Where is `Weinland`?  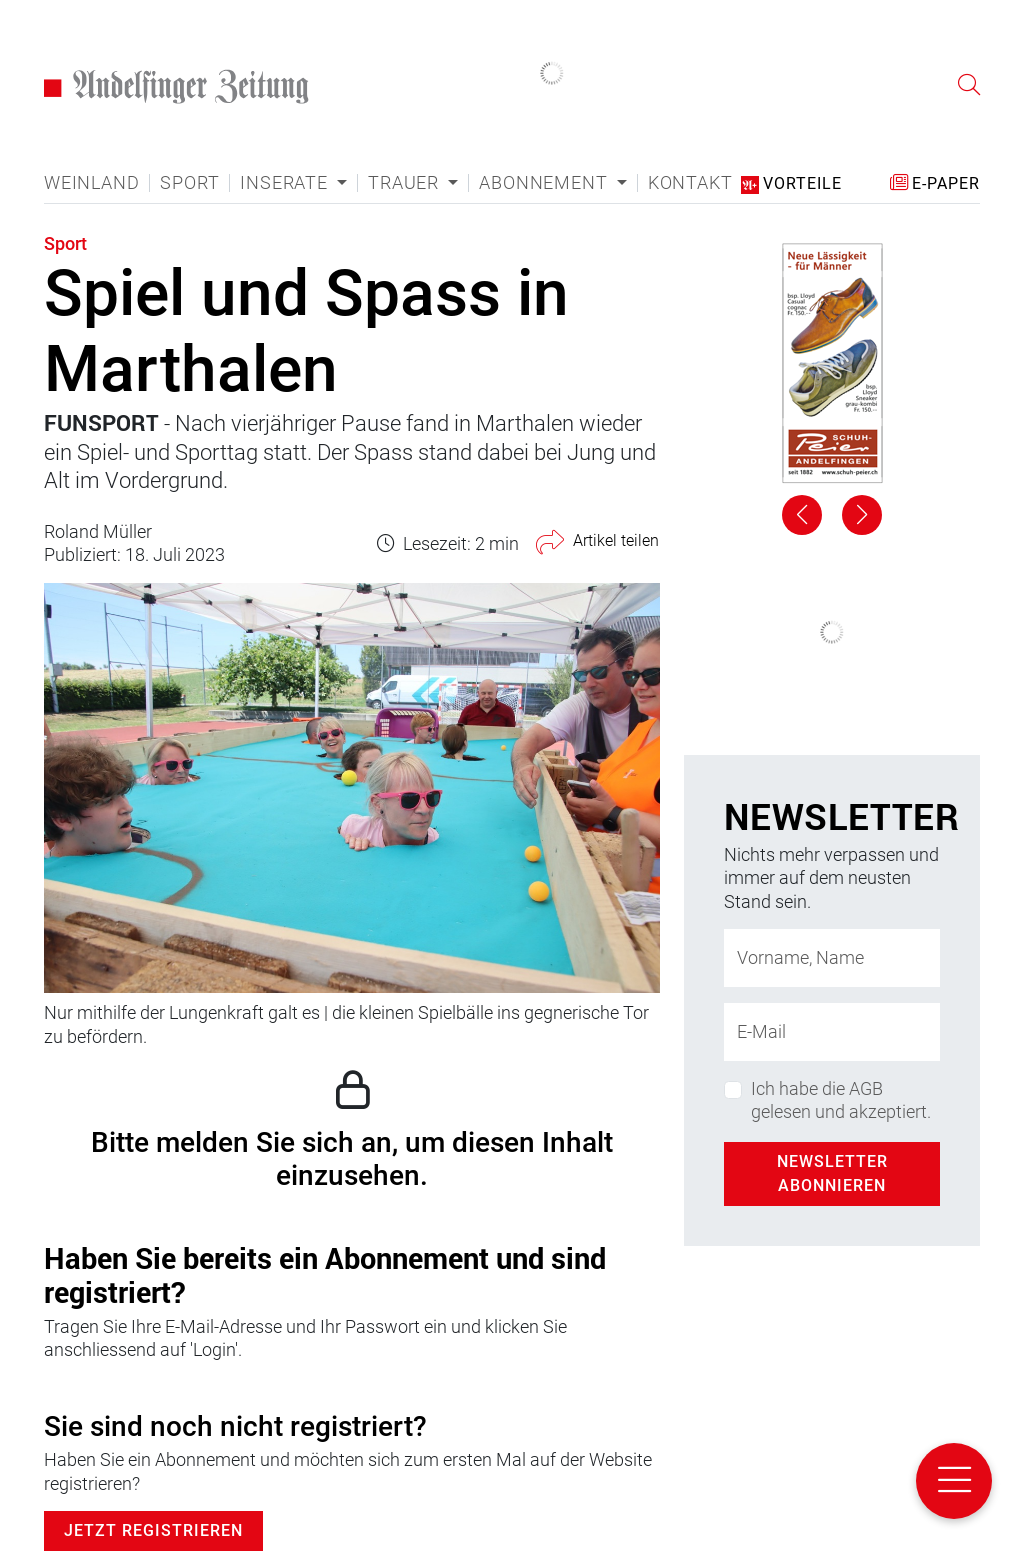 Weinland is located at coordinates (91, 183).